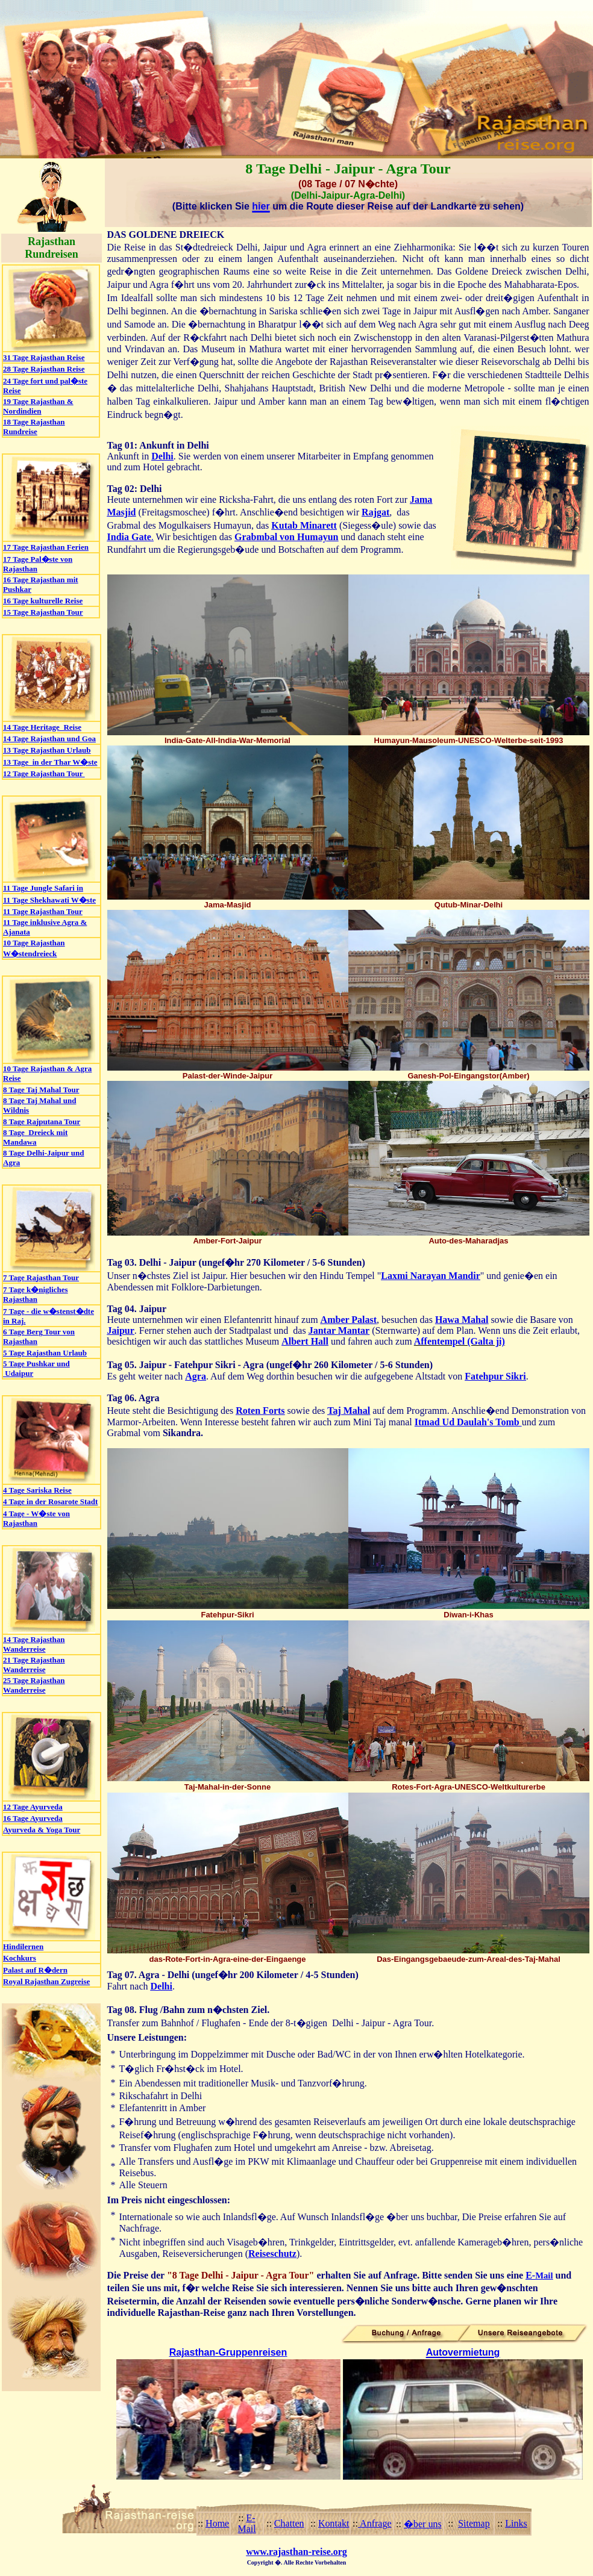 This screenshot has width=593, height=2576. What do you see at coordinates (296, 2551) in the screenshot?
I see `www.rajasthan-reise.org` at bounding box center [296, 2551].